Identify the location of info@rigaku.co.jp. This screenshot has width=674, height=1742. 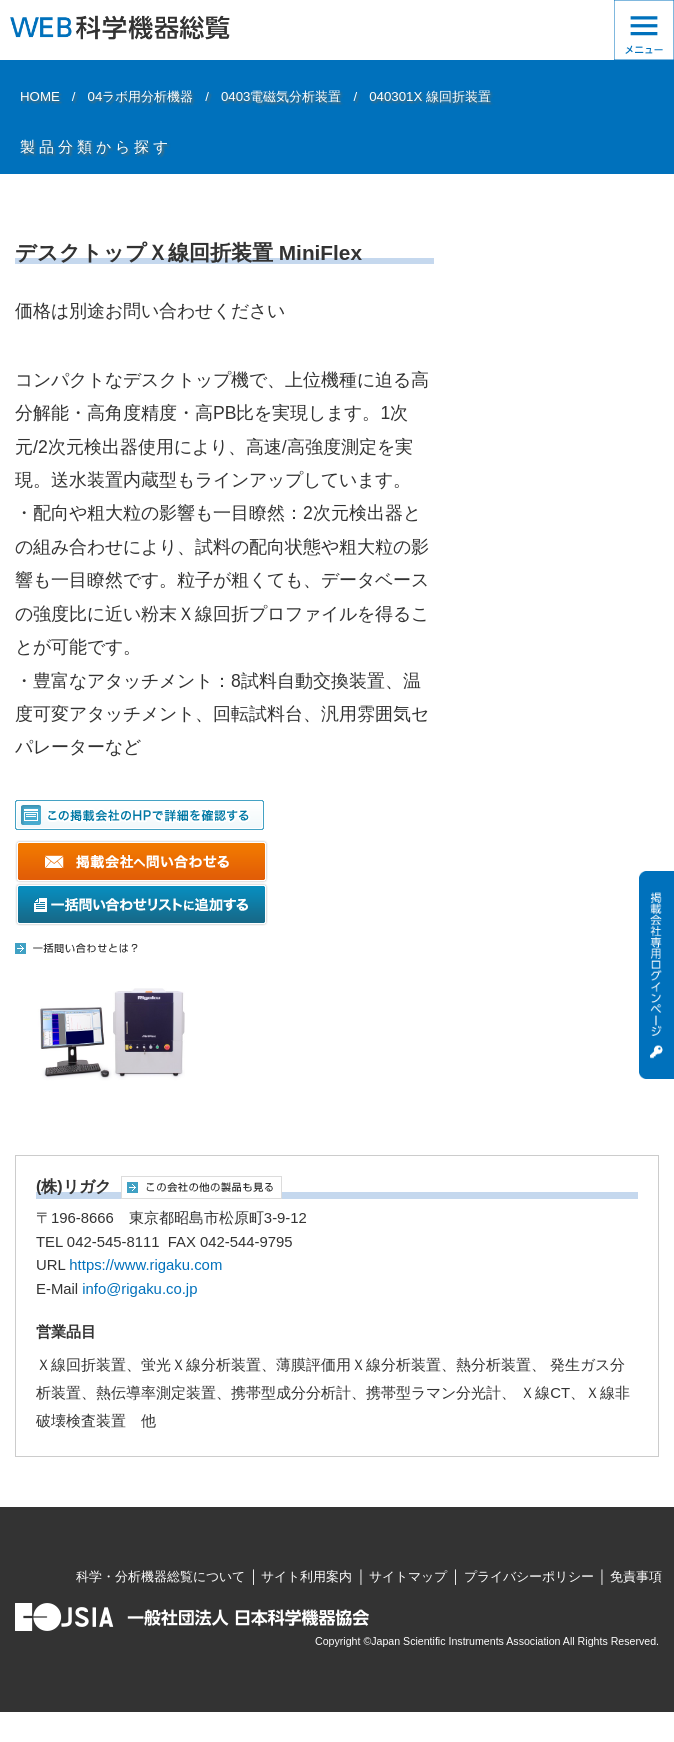
(139, 1289).